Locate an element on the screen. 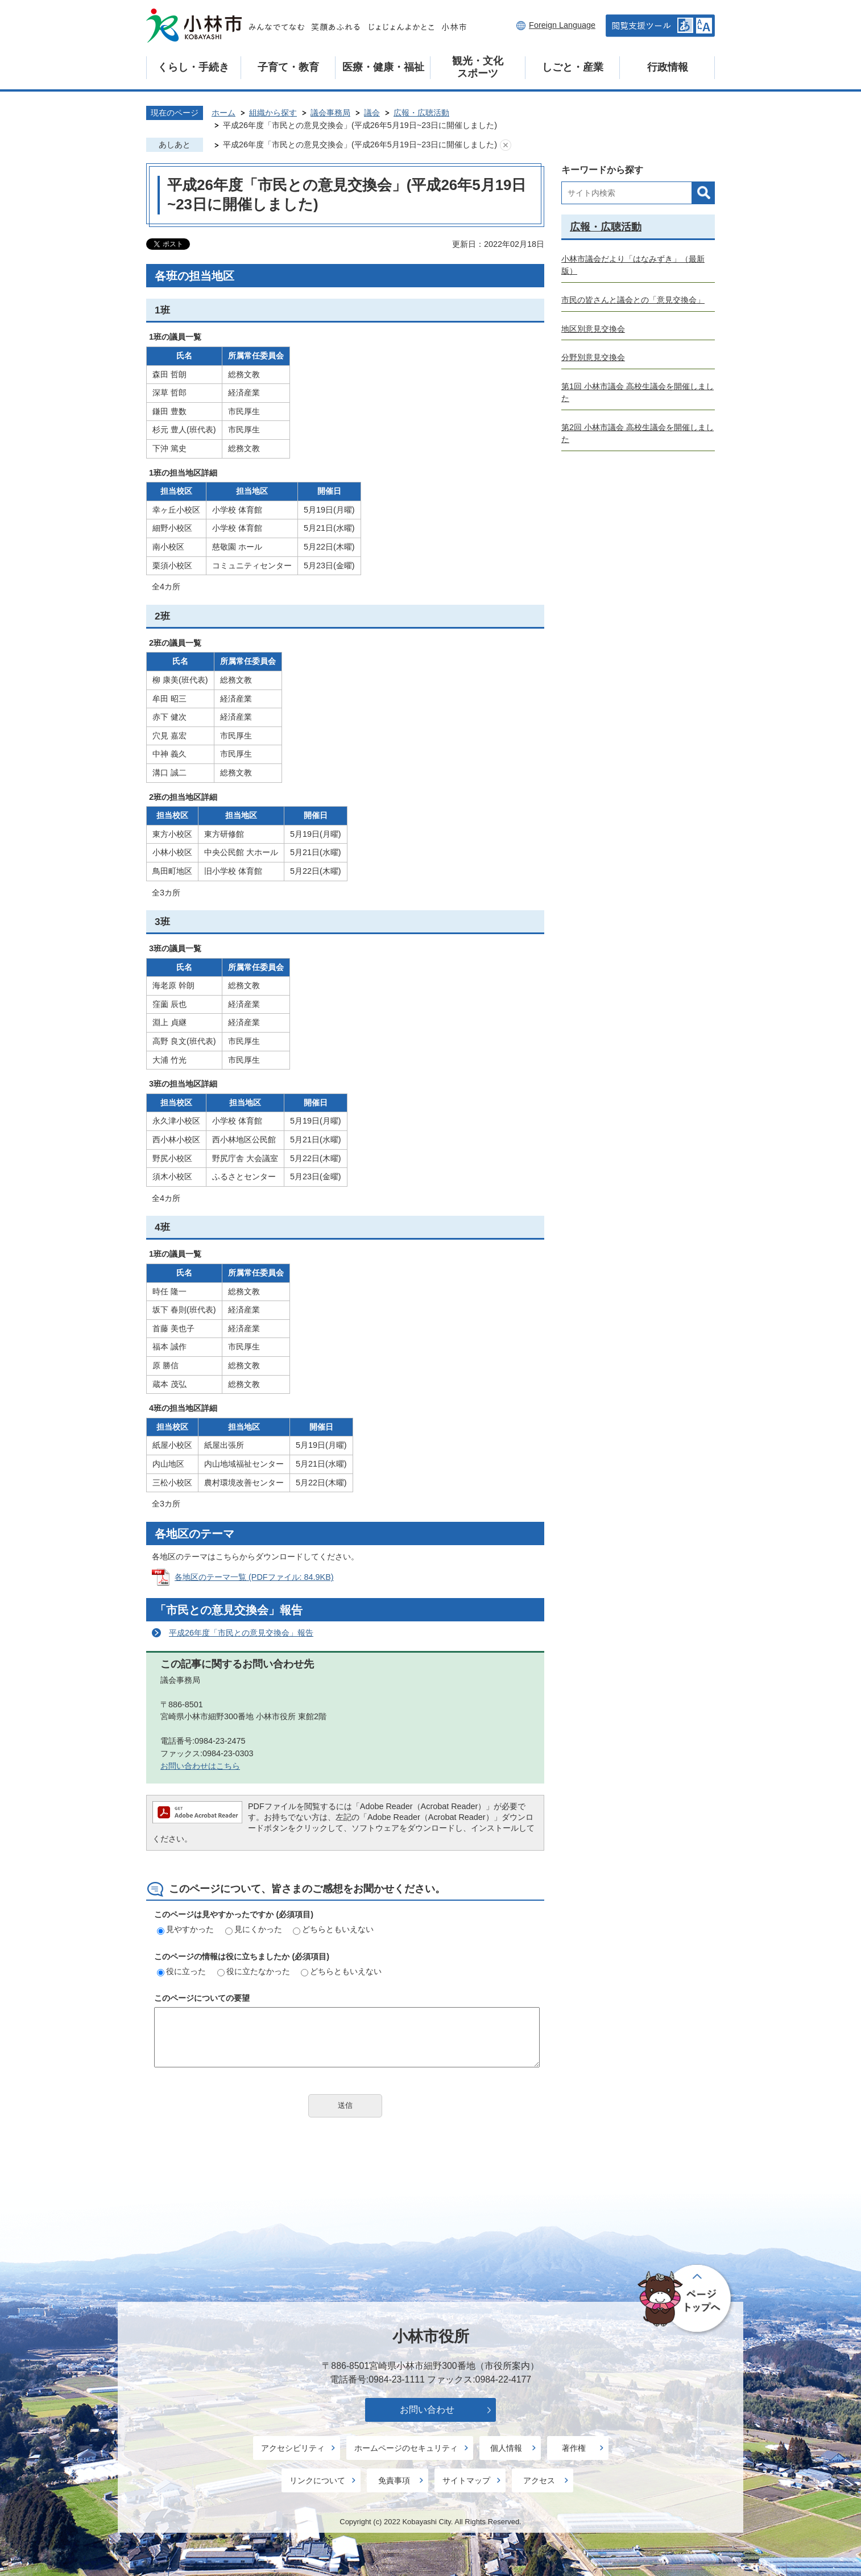 The image size is (861, 2576). 個人情報 is located at coordinates (506, 2448).